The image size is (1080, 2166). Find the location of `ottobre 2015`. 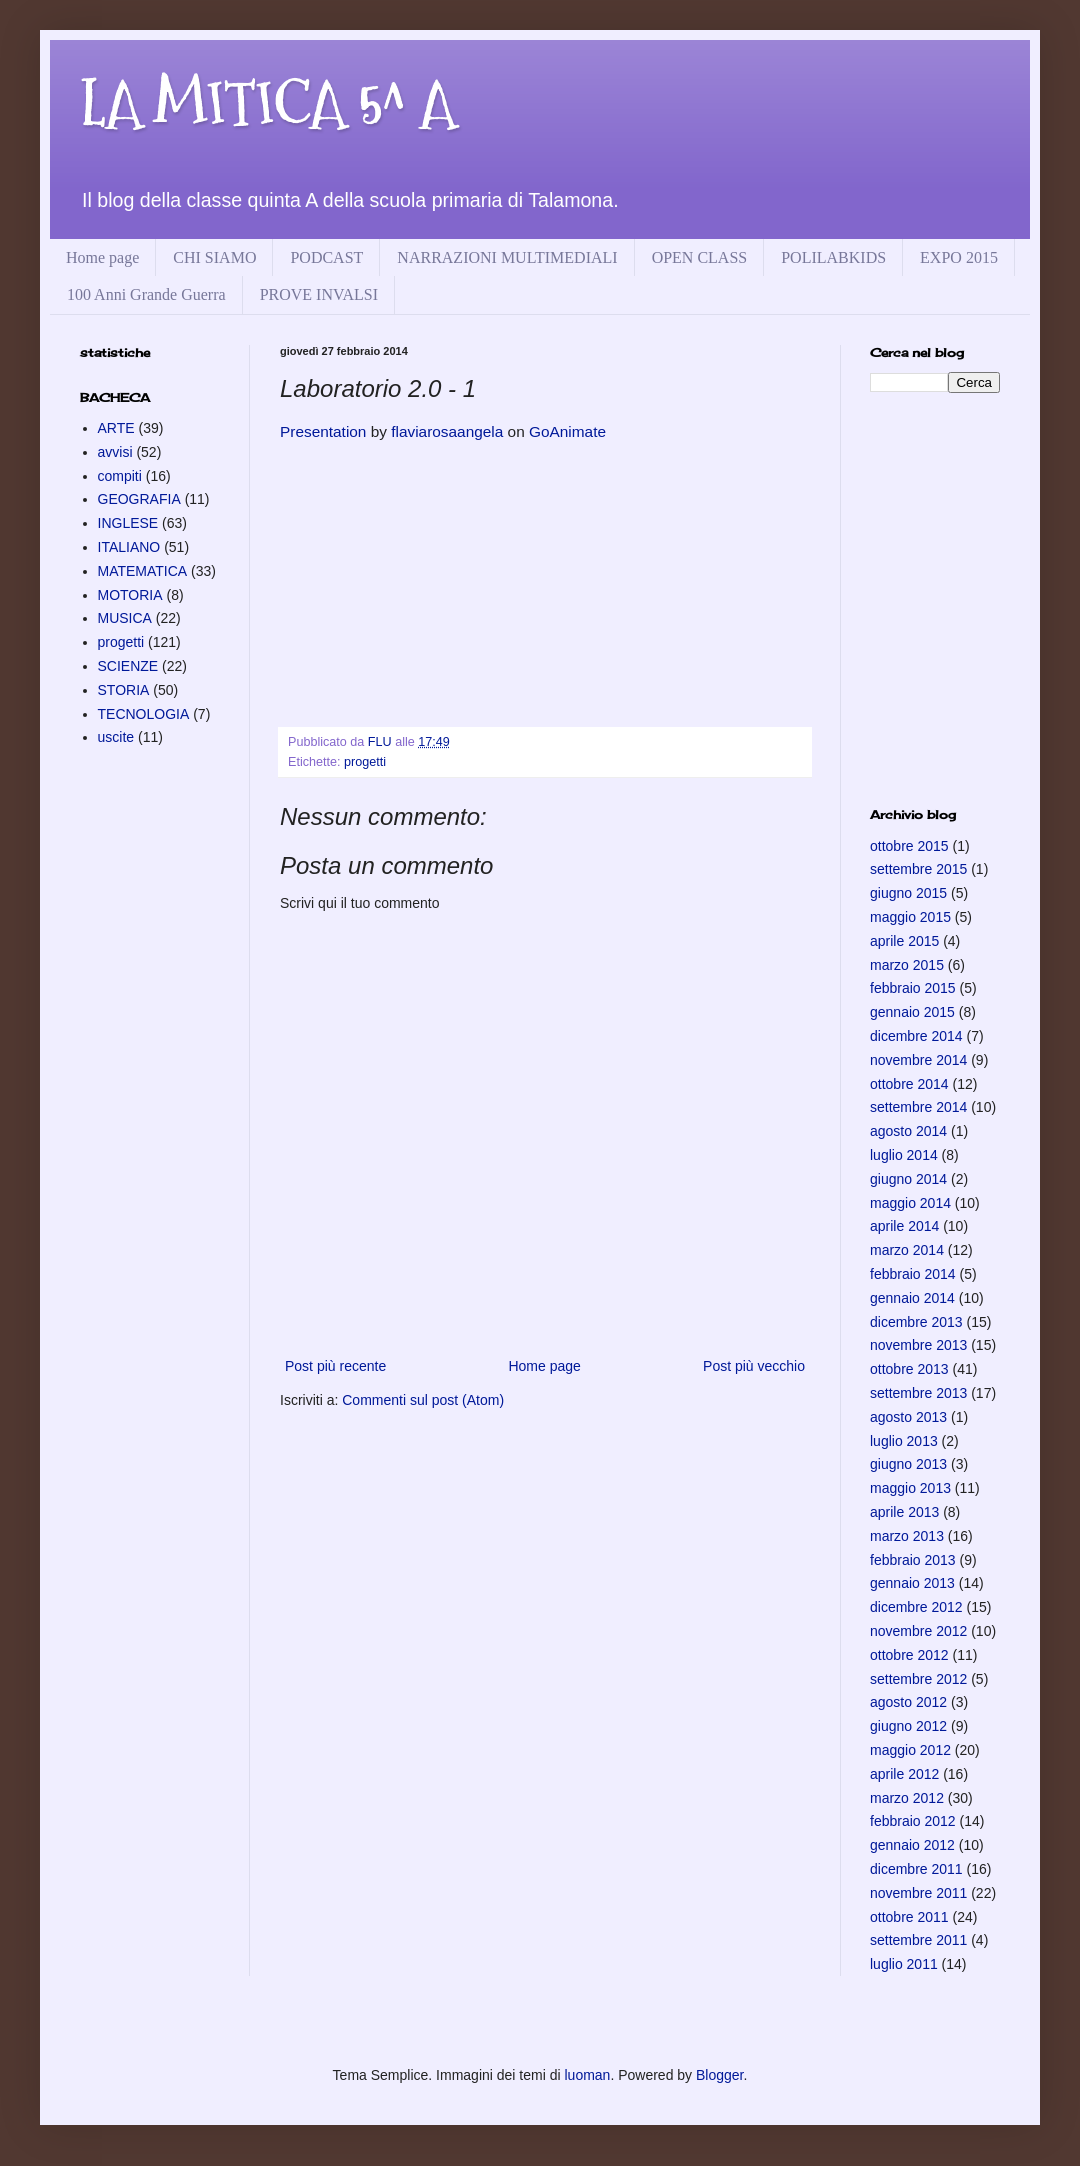

ottobre 2015 is located at coordinates (909, 846).